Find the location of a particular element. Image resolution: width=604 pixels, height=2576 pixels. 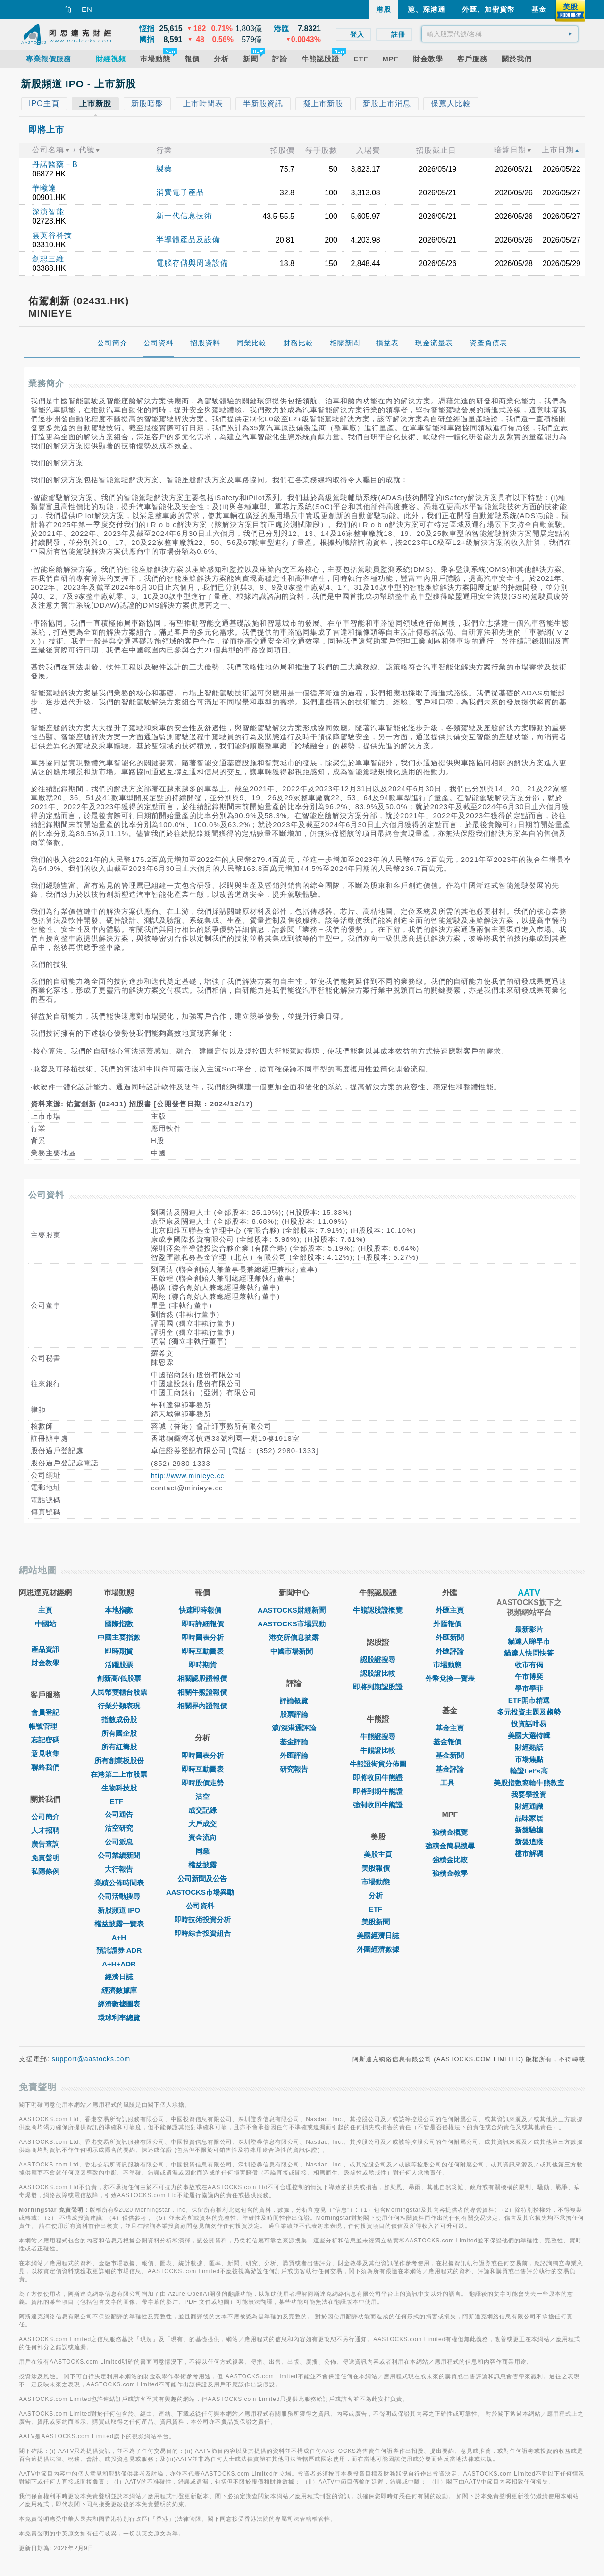

半導體產品及設備 is located at coordinates (188, 239).